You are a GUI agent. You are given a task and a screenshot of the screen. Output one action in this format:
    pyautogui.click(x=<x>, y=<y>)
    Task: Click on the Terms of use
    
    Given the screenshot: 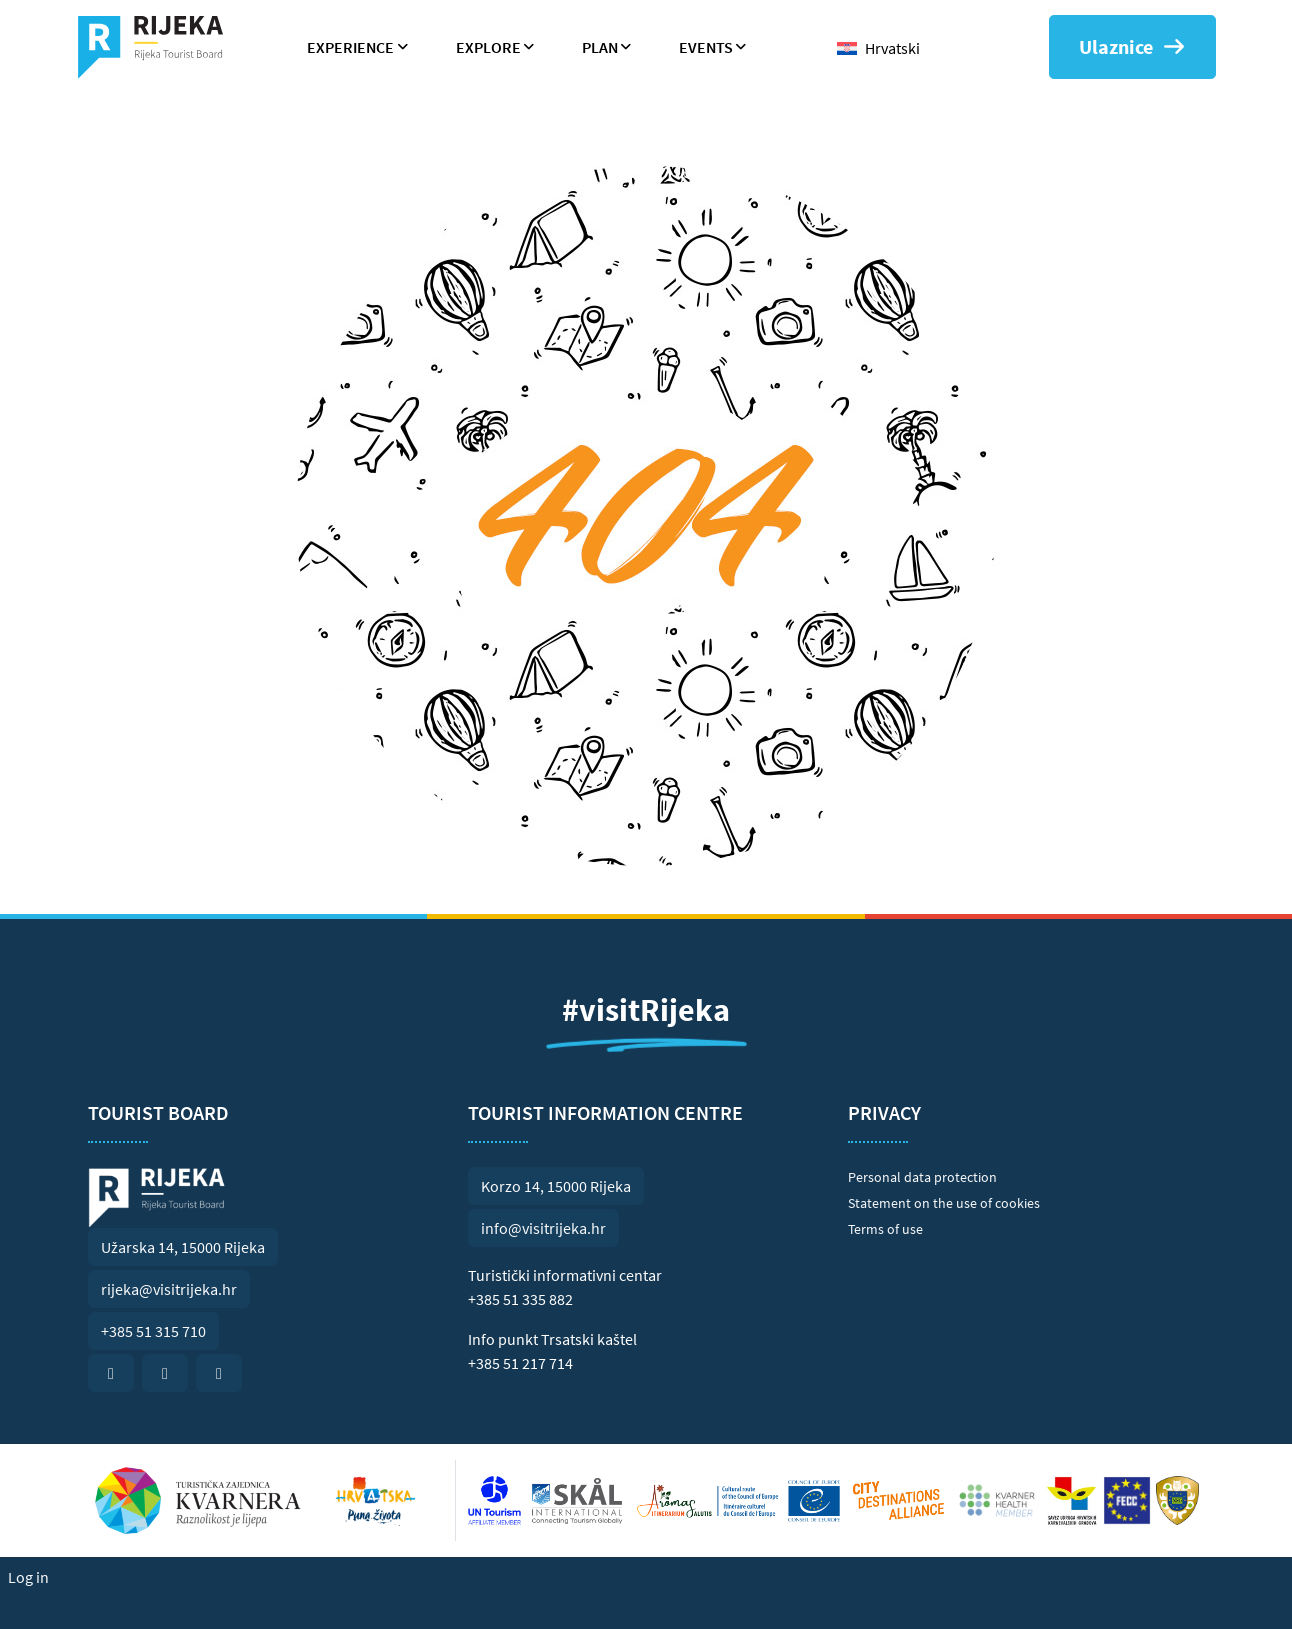 What is the action you would take?
    pyautogui.click(x=885, y=1229)
    